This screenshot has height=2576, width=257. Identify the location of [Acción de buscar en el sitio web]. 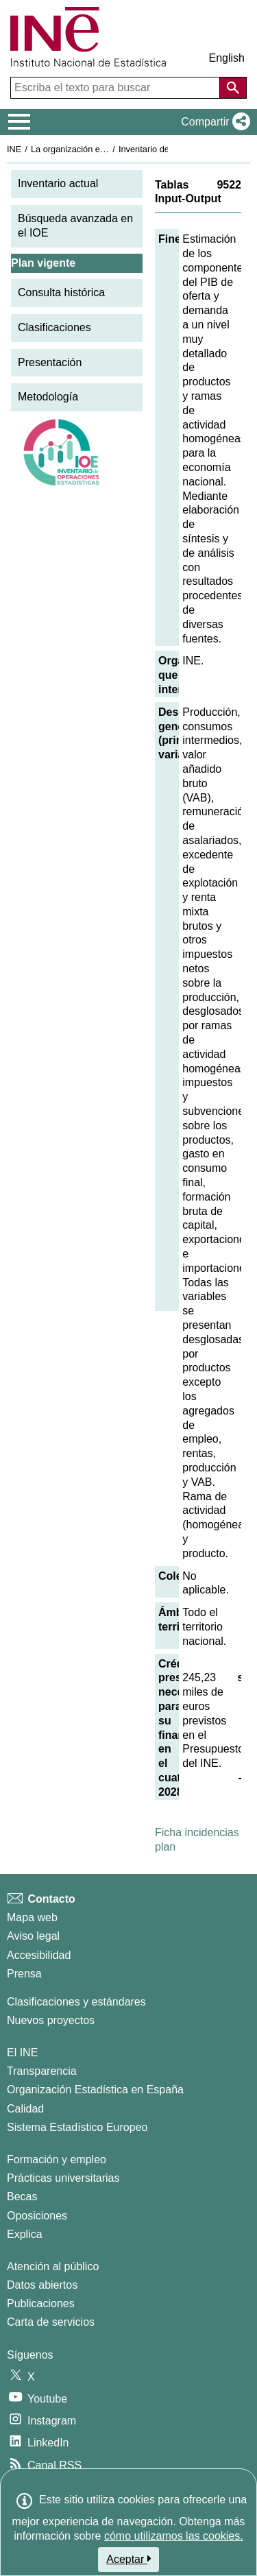
(233, 88).